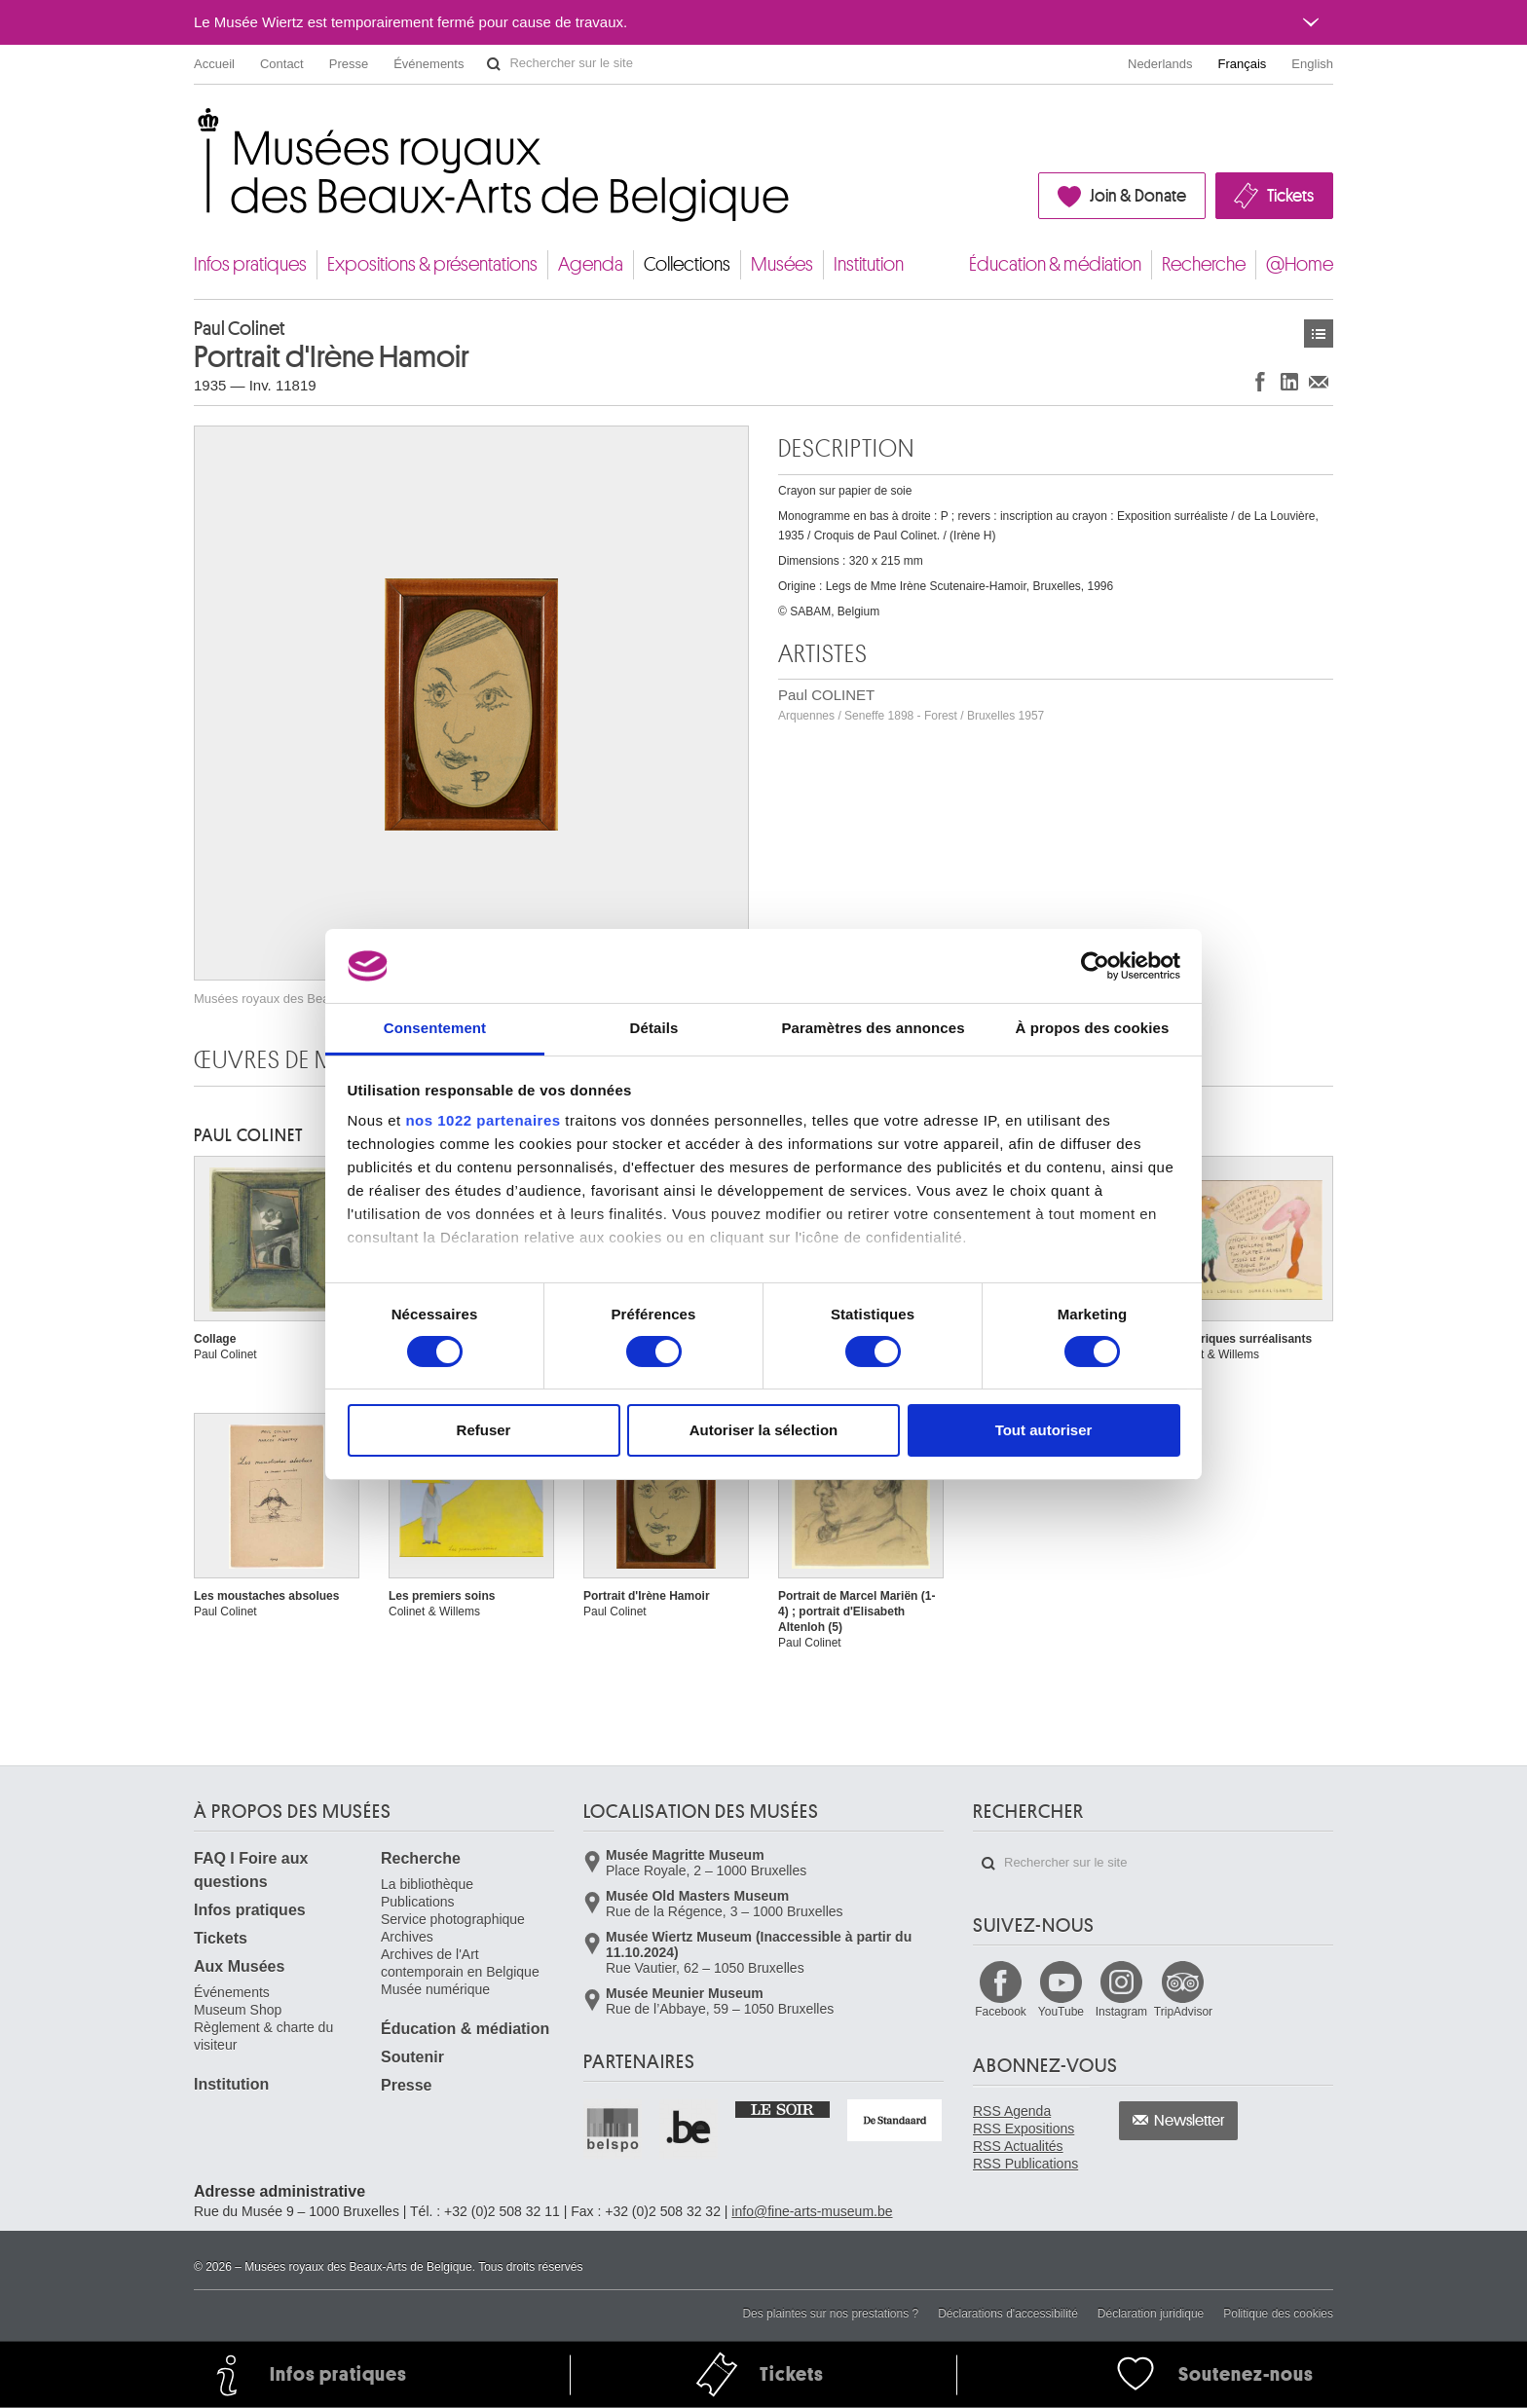  What do you see at coordinates (428, 63) in the screenshot?
I see `Événements` at bounding box center [428, 63].